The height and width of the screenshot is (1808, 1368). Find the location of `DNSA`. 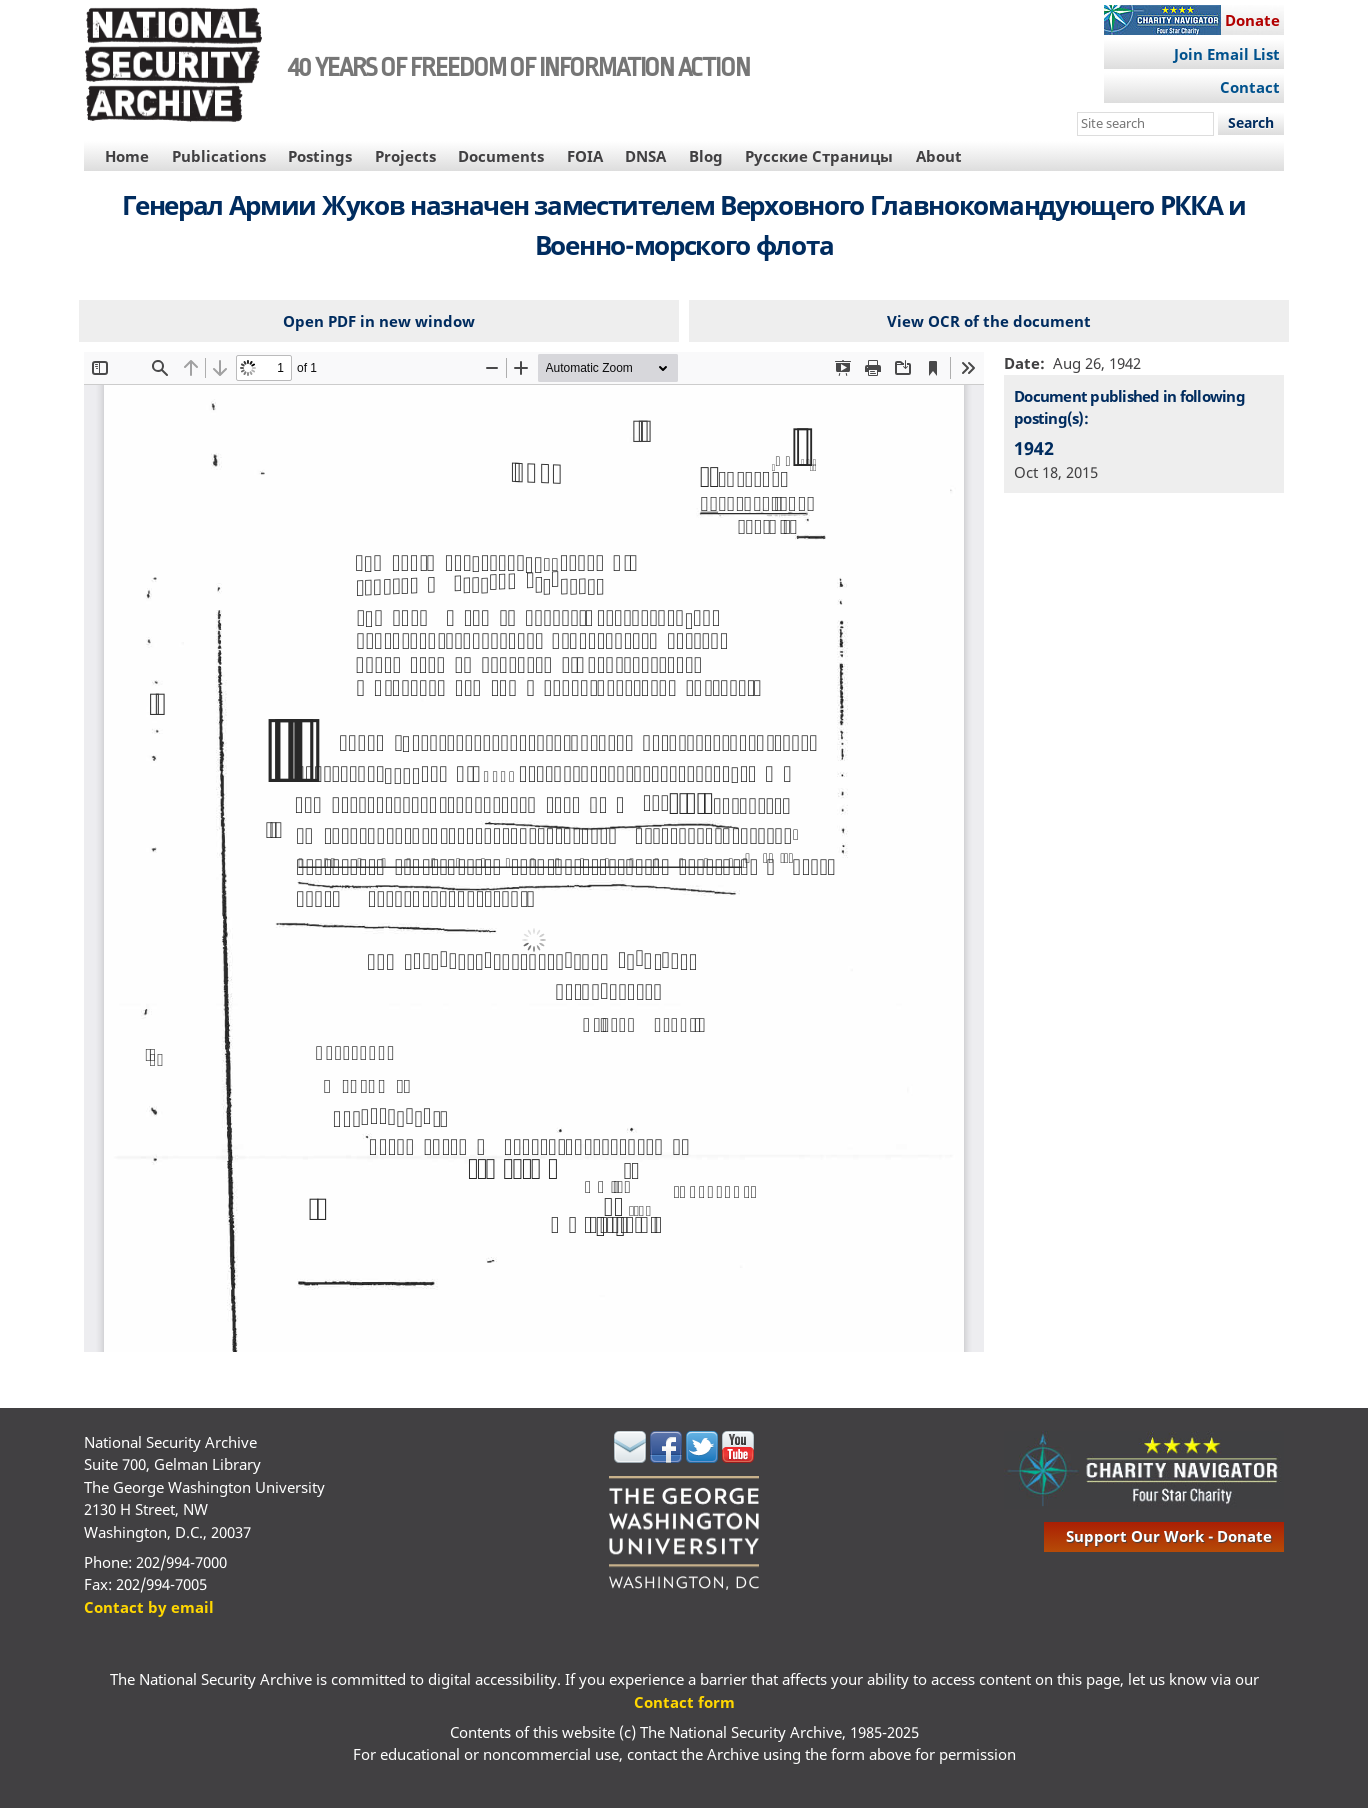

DNSA is located at coordinates (645, 156).